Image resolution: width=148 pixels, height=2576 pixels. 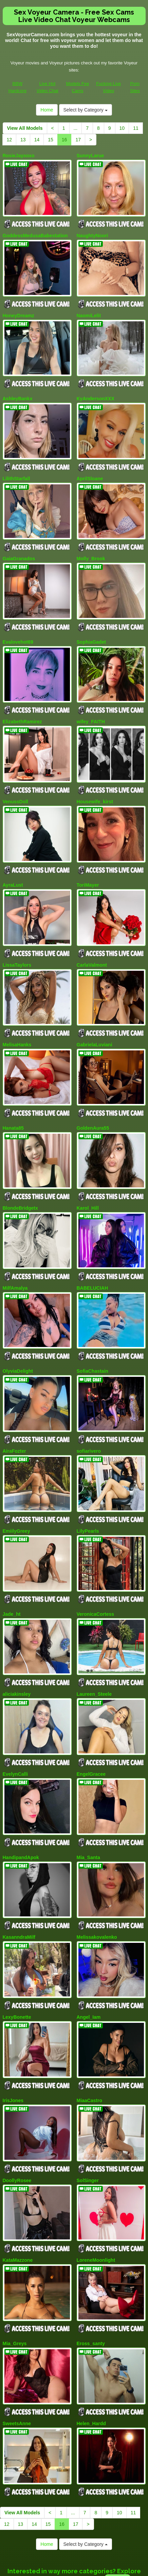 I want to click on BlondeBridgetx, so click(x=20, y=1173).